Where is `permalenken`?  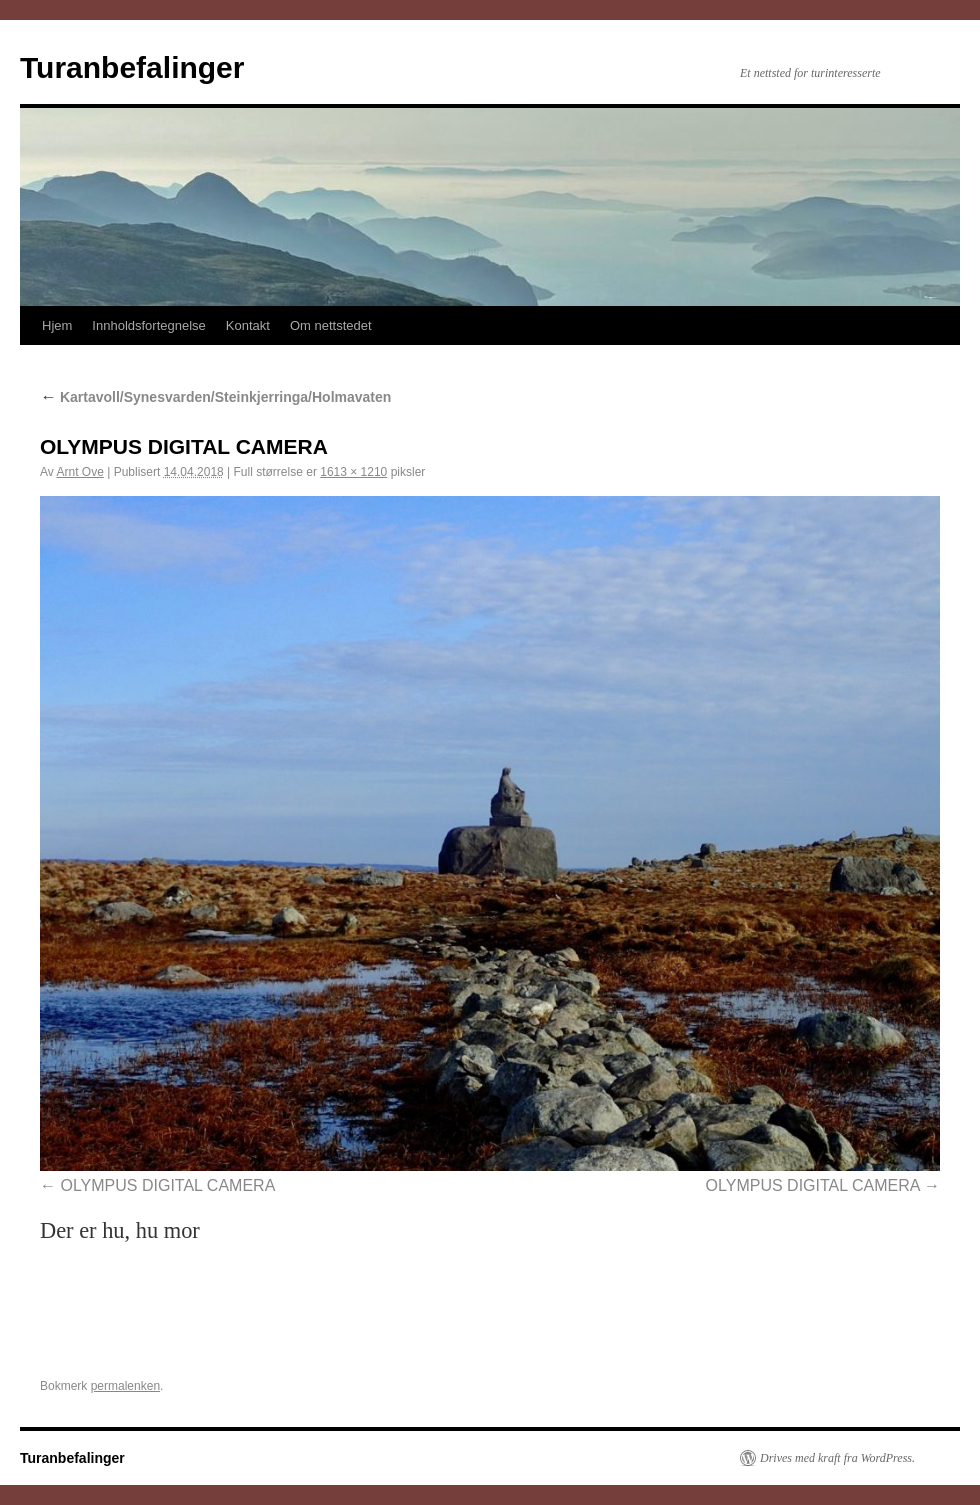 permalenken is located at coordinates (125, 1386).